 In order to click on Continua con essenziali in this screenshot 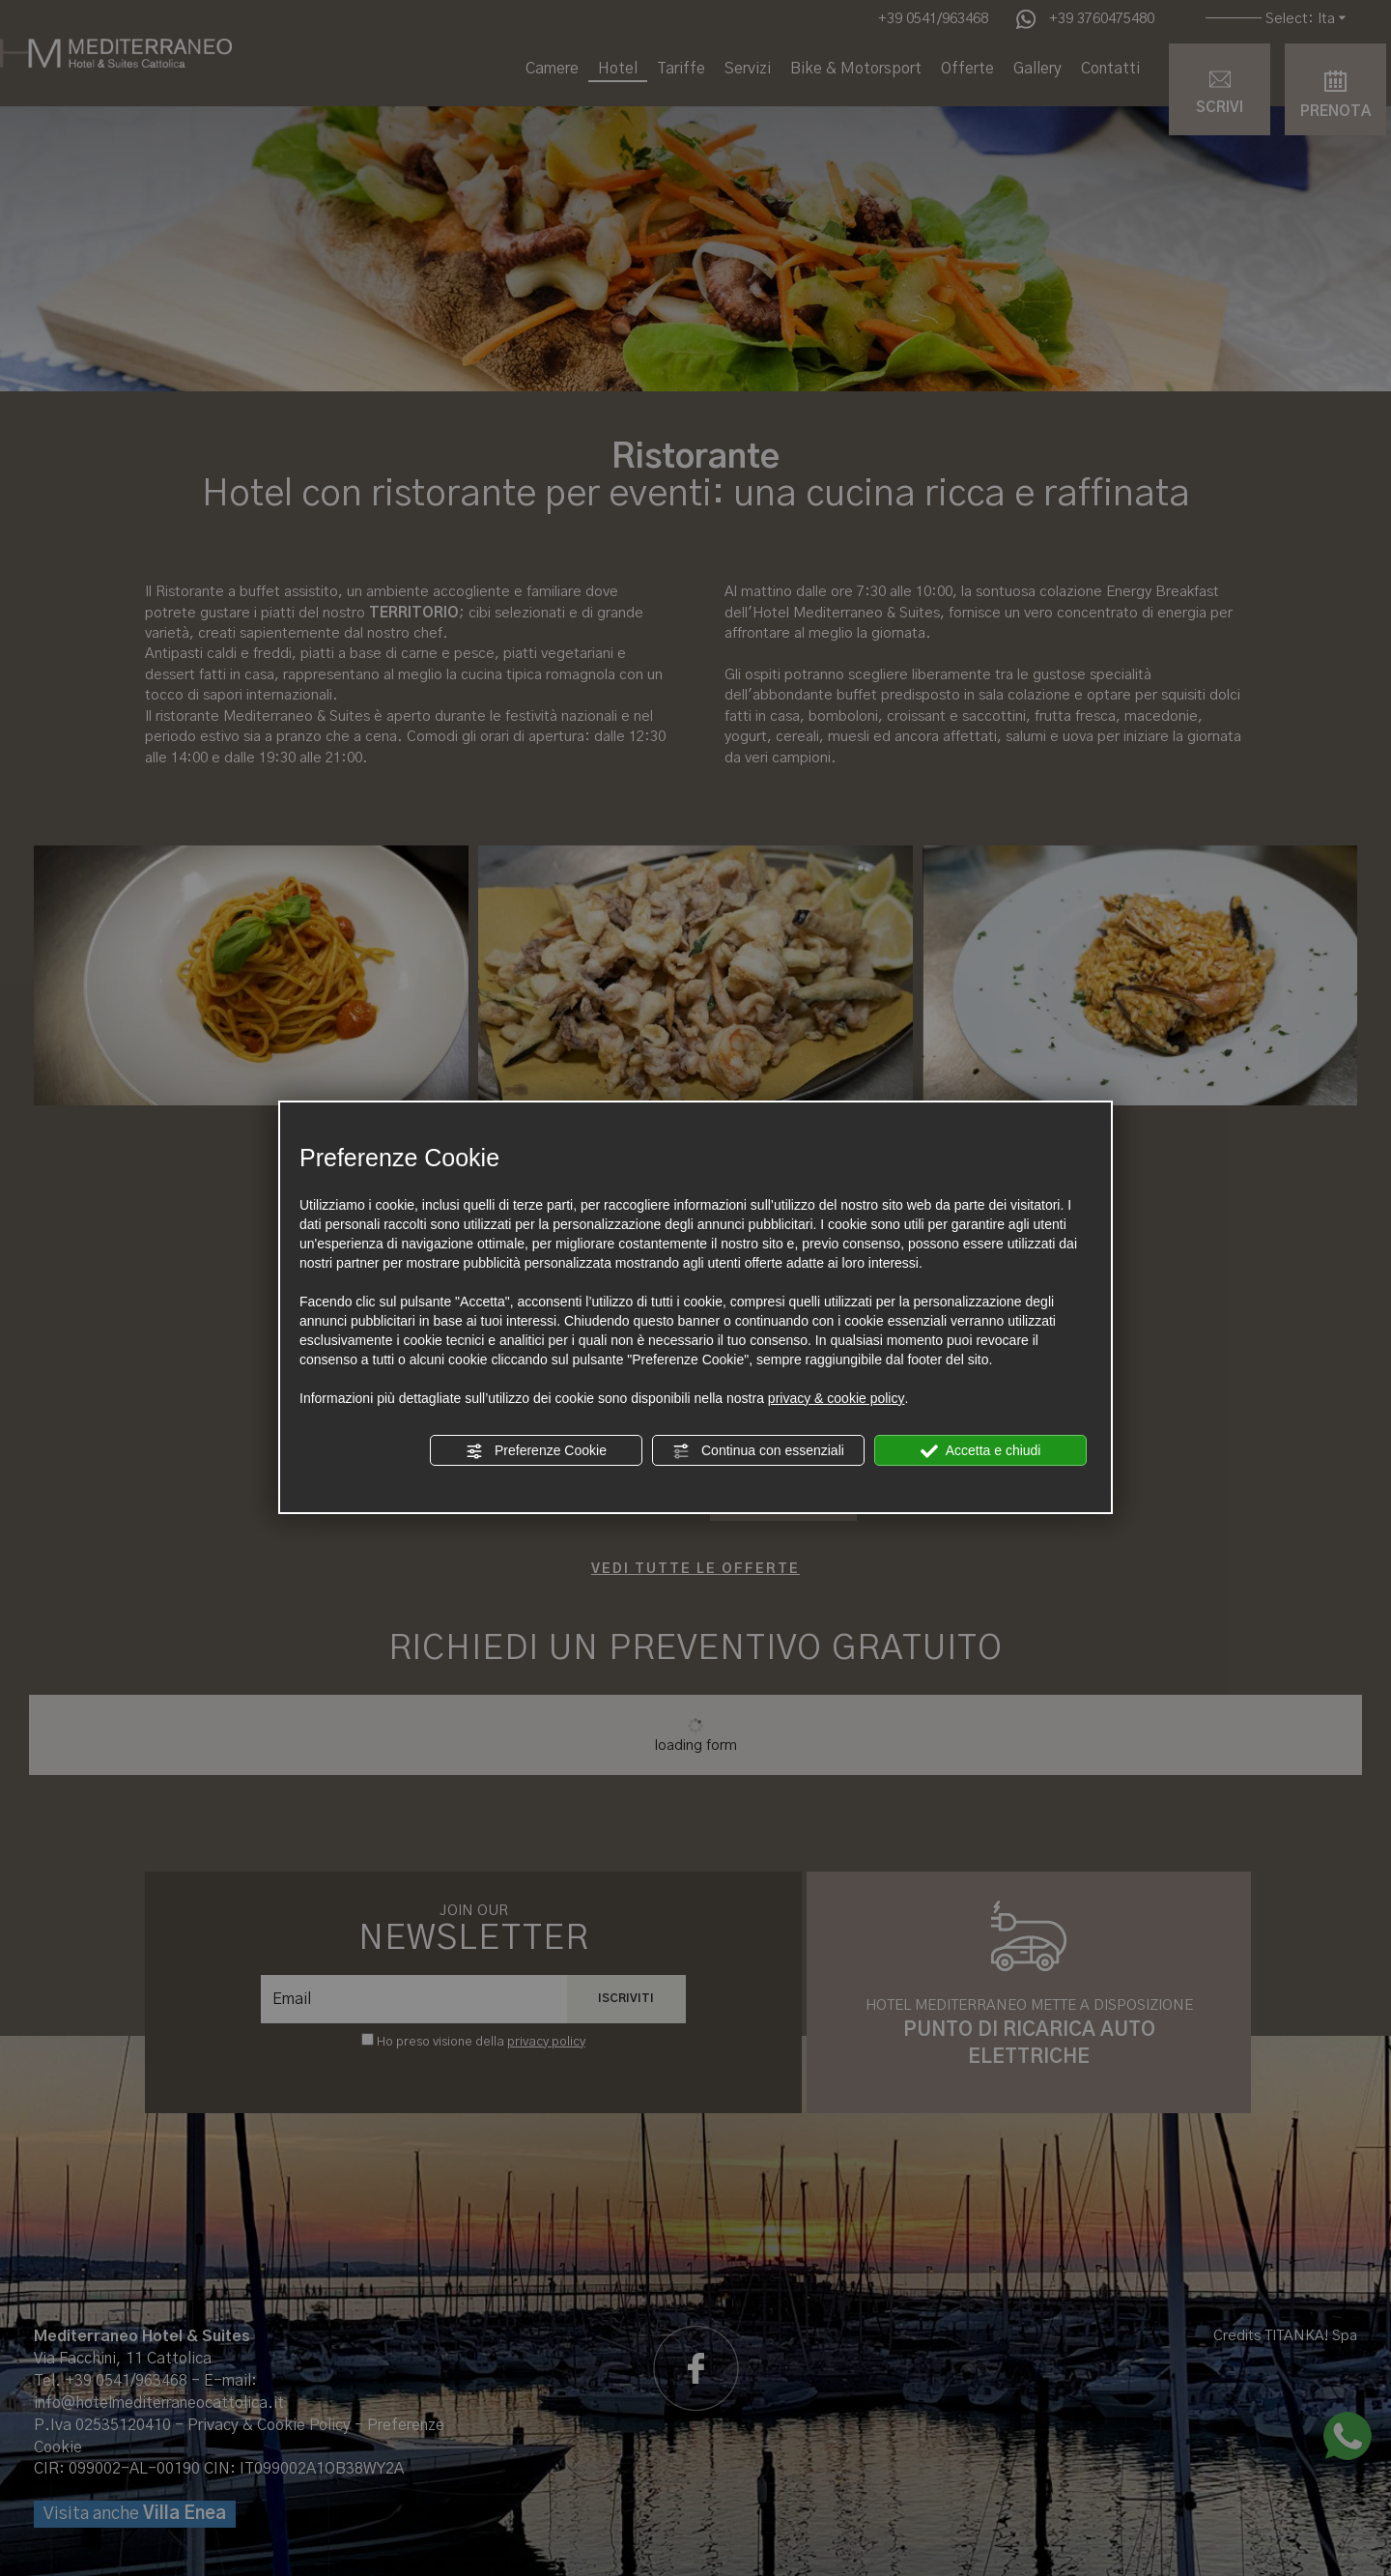, I will do `click(758, 1451)`.